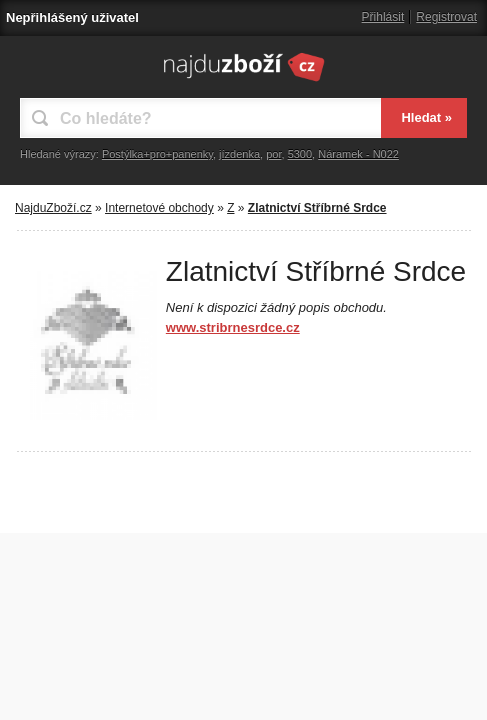  Describe the element at coordinates (358, 154) in the screenshot. I see `Náramek - N022` at that location.